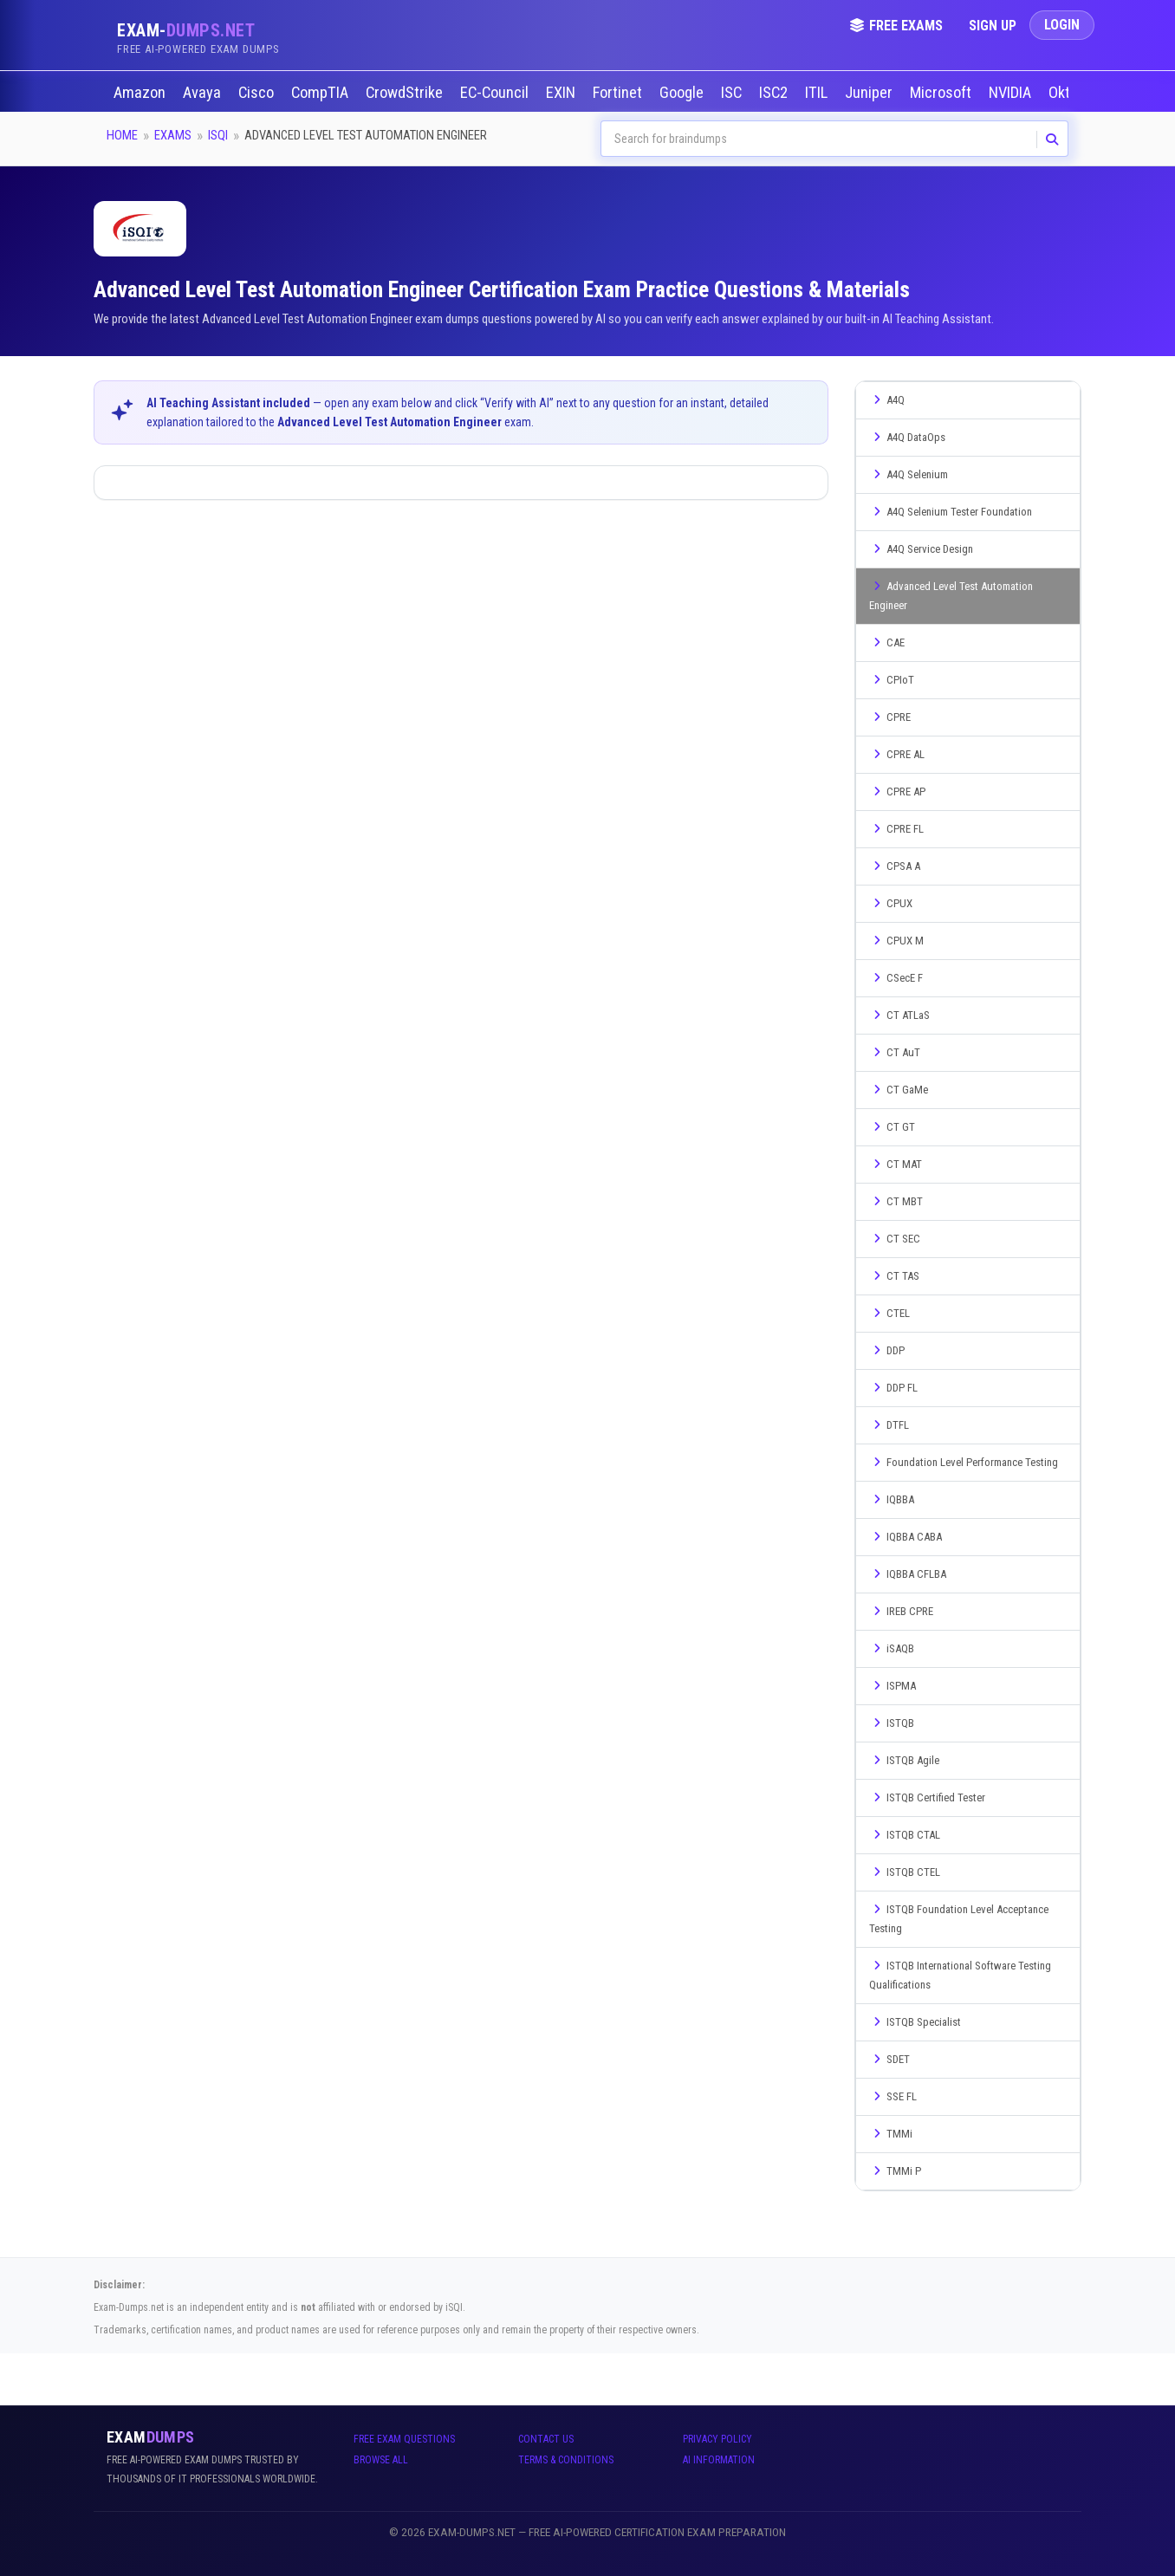 The width and height of the screenshot is (1175, 2576). What do you see at coordinates (619, 92) in the screenshot?
I see `Fortinet` at bounding box center [619, 92].